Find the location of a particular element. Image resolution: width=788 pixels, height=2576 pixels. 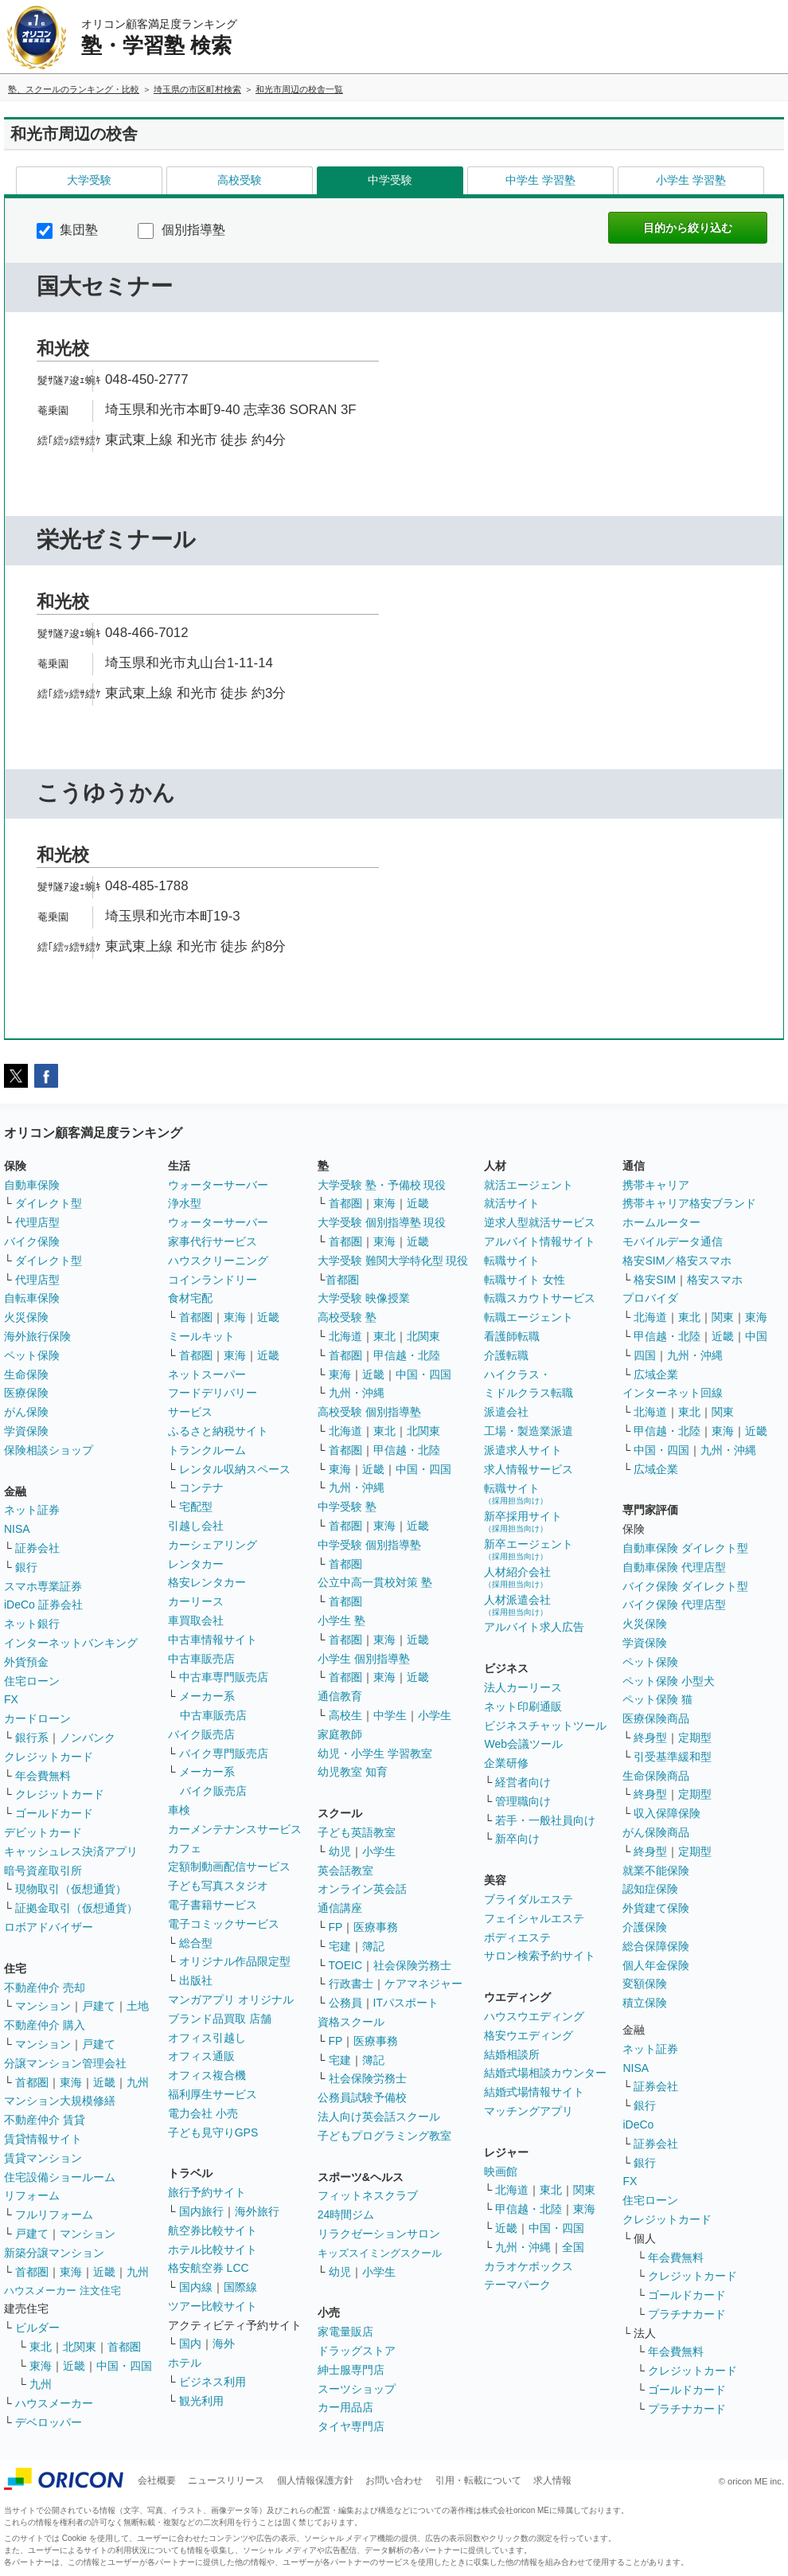

社会保険労務士 is located at coordinates (412, 1965).